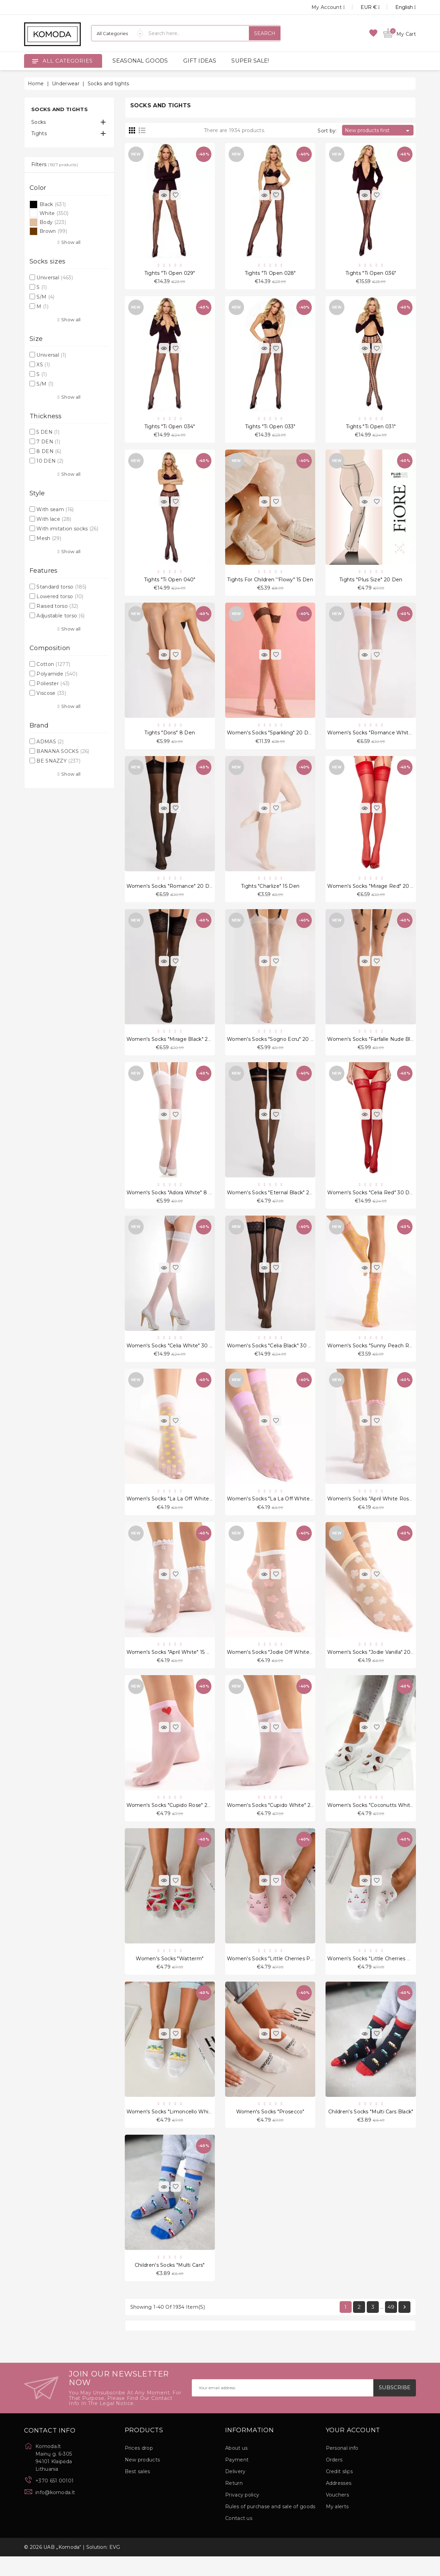 The height and width of the screenshot is (2576, 440). What do you see at coordinates (57, 606) in the screenshot?
I see `Raised torso` at bounding box center [57, 606].